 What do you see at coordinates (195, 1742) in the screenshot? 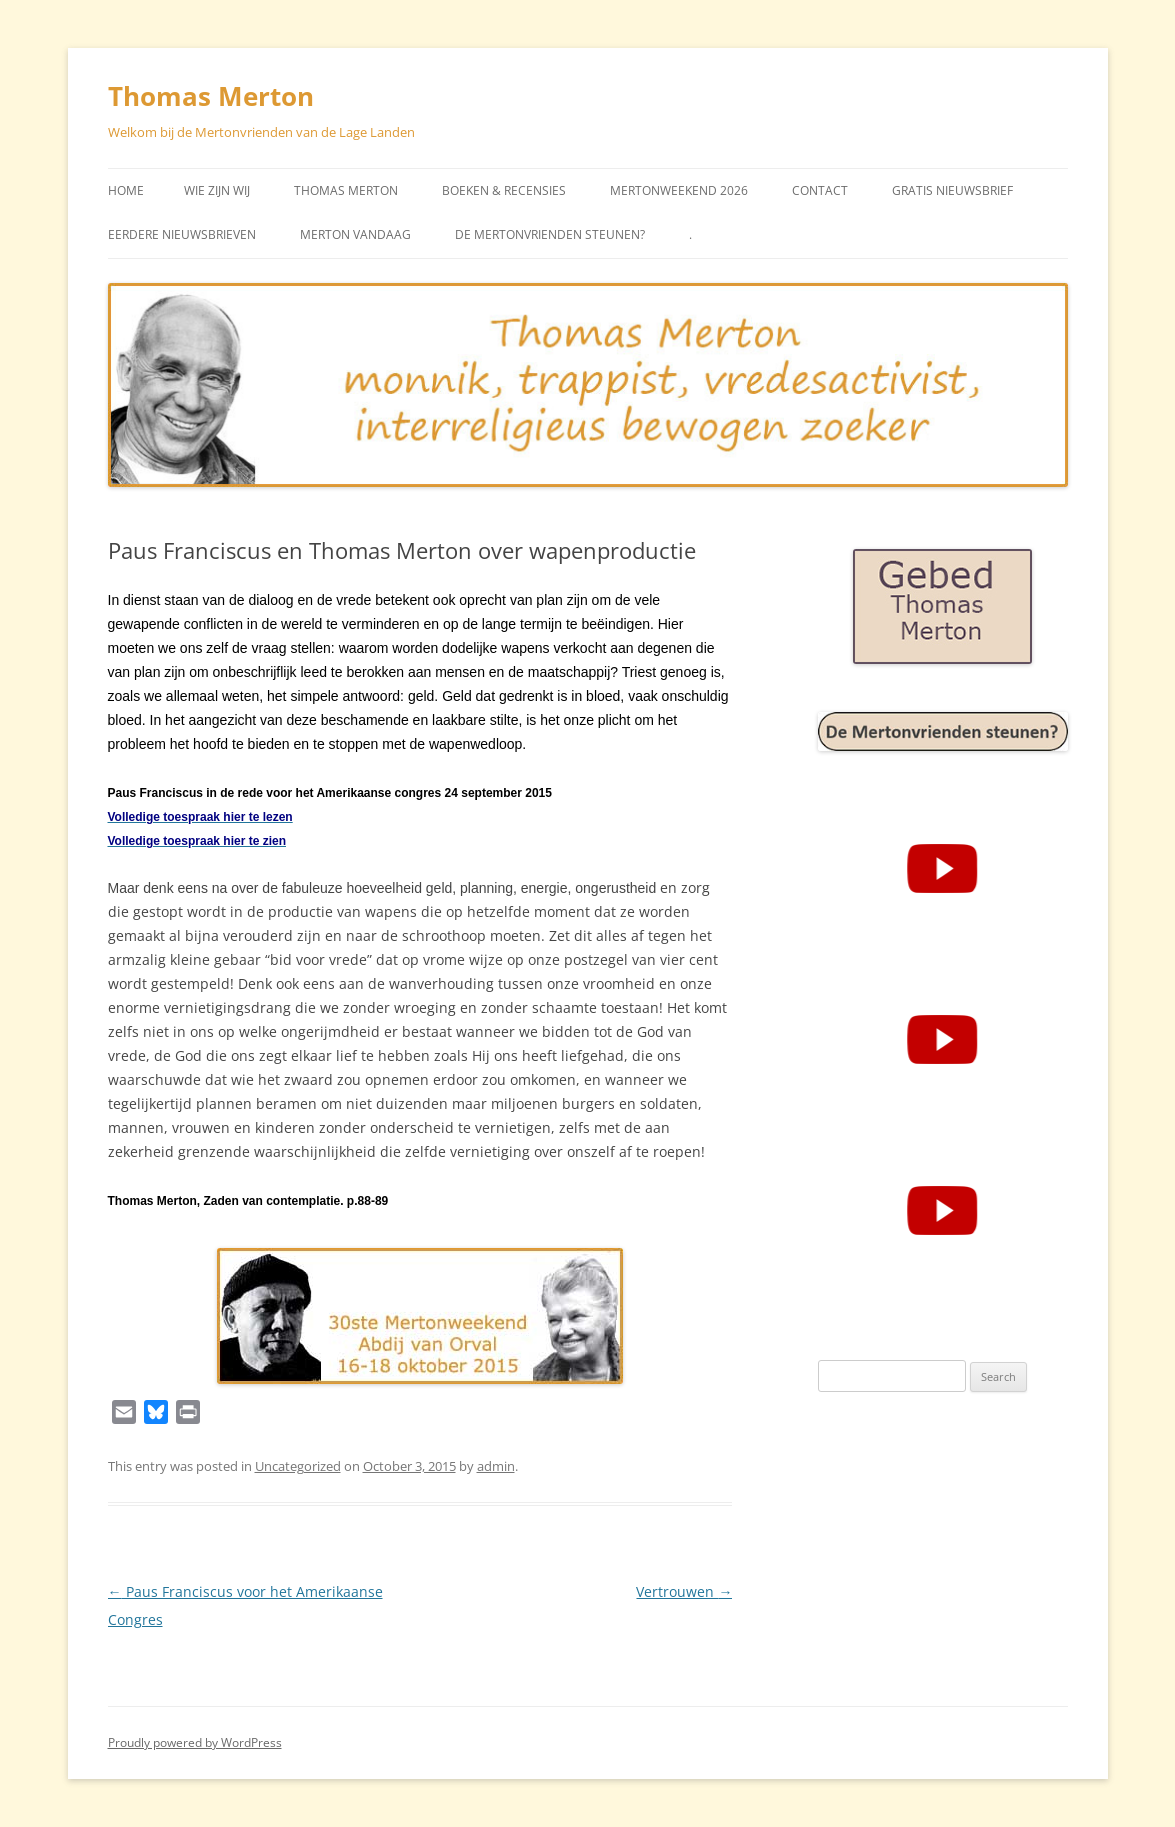
I see `Proudly powered by WordPress` at bounding box center [195, 1742].